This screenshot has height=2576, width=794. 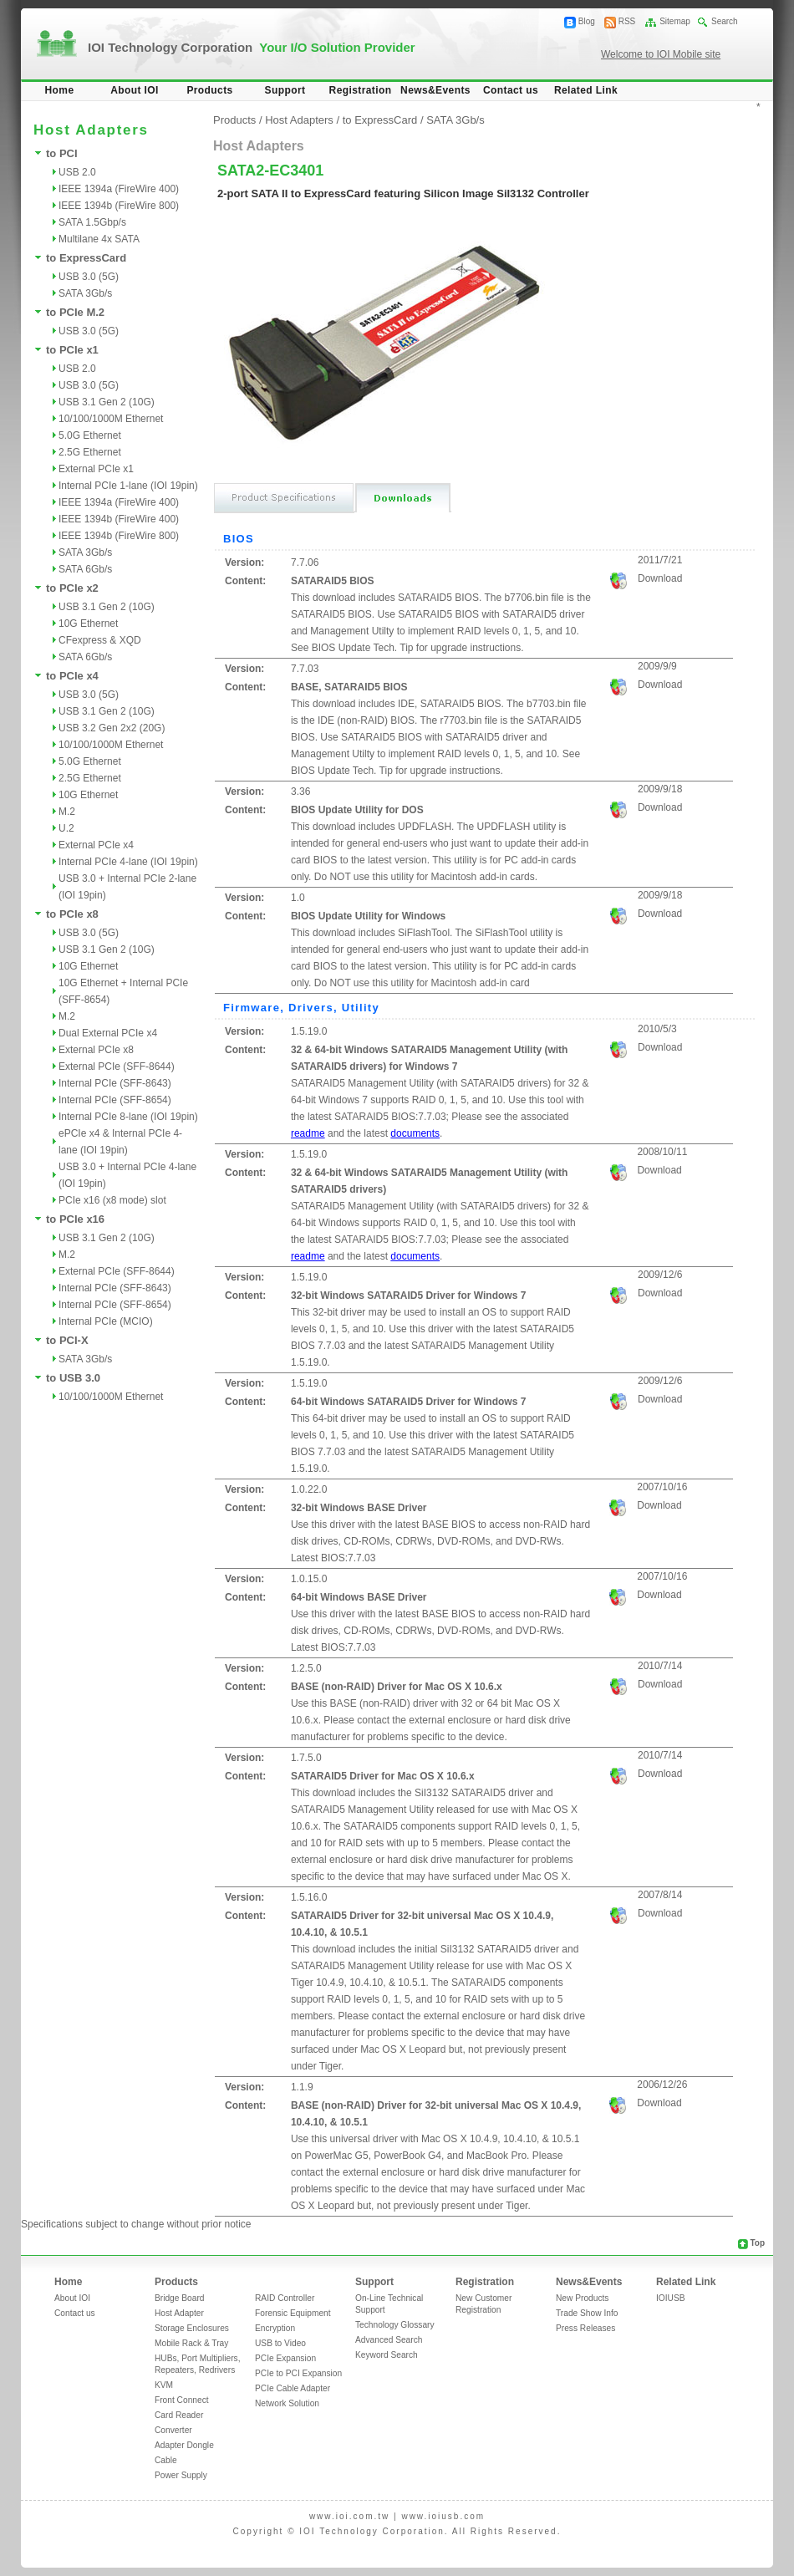 What do you see at coordinates (92, 222) in the screenshot?
I see `SATA 1.5Gbp/s` at bounding box center [92, 222].